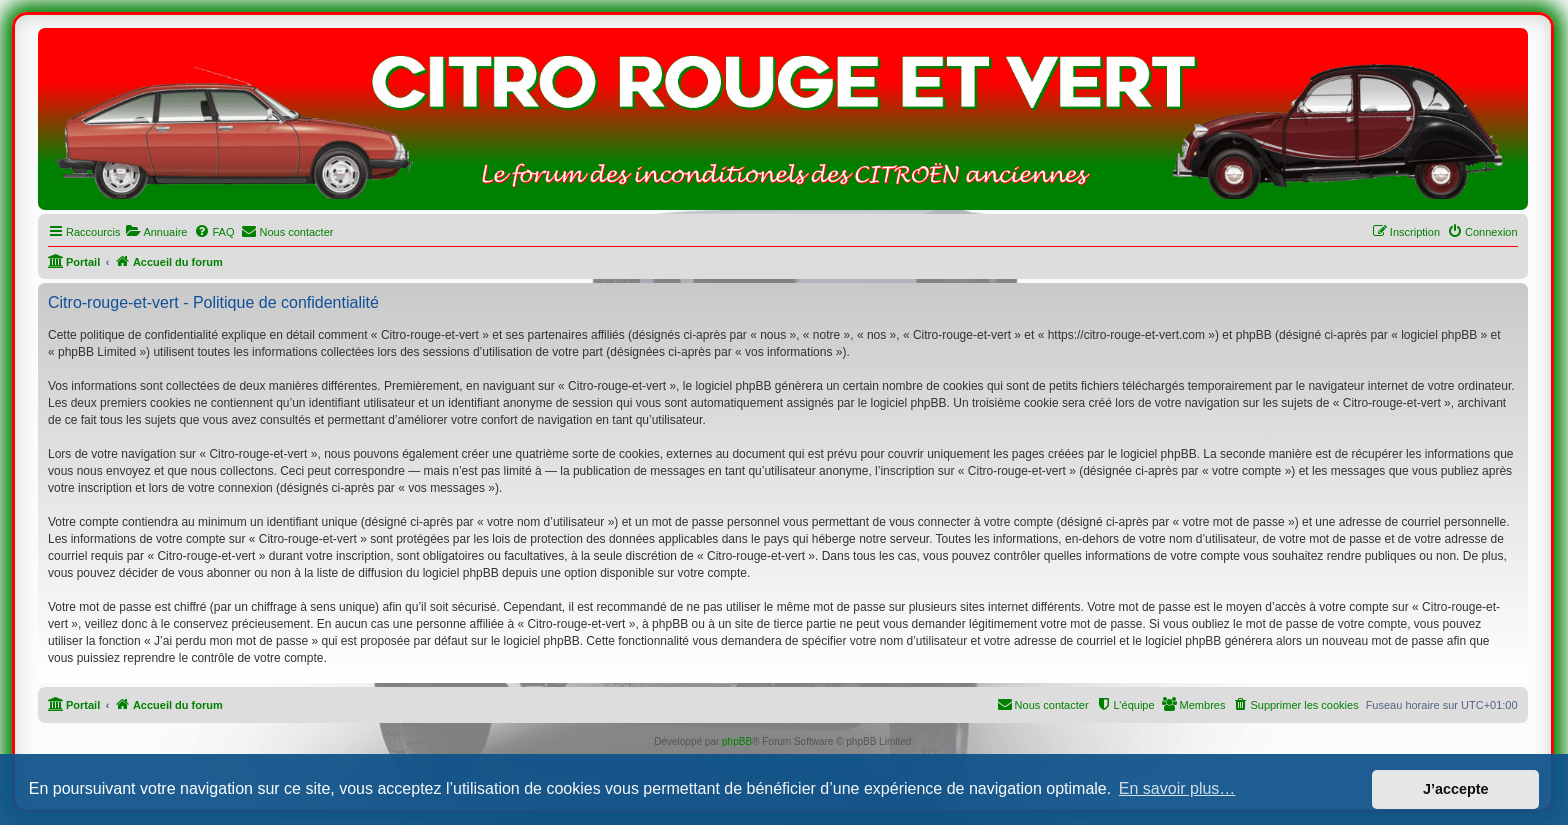  Describe the element at coordinates (1177, 788) in the screenshot. I see `En savoir plus… [button]` at that location.